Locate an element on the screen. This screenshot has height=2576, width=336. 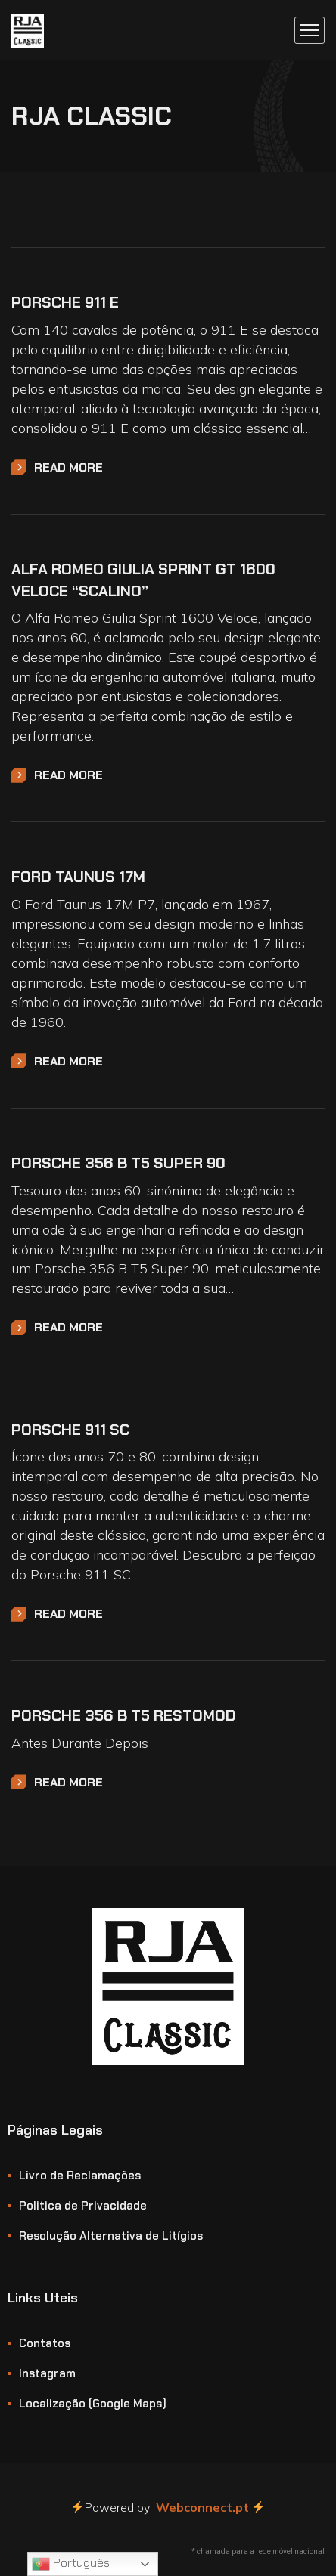
Porsche 356 B T5 Restomod is located at coordinates (123, 1715).